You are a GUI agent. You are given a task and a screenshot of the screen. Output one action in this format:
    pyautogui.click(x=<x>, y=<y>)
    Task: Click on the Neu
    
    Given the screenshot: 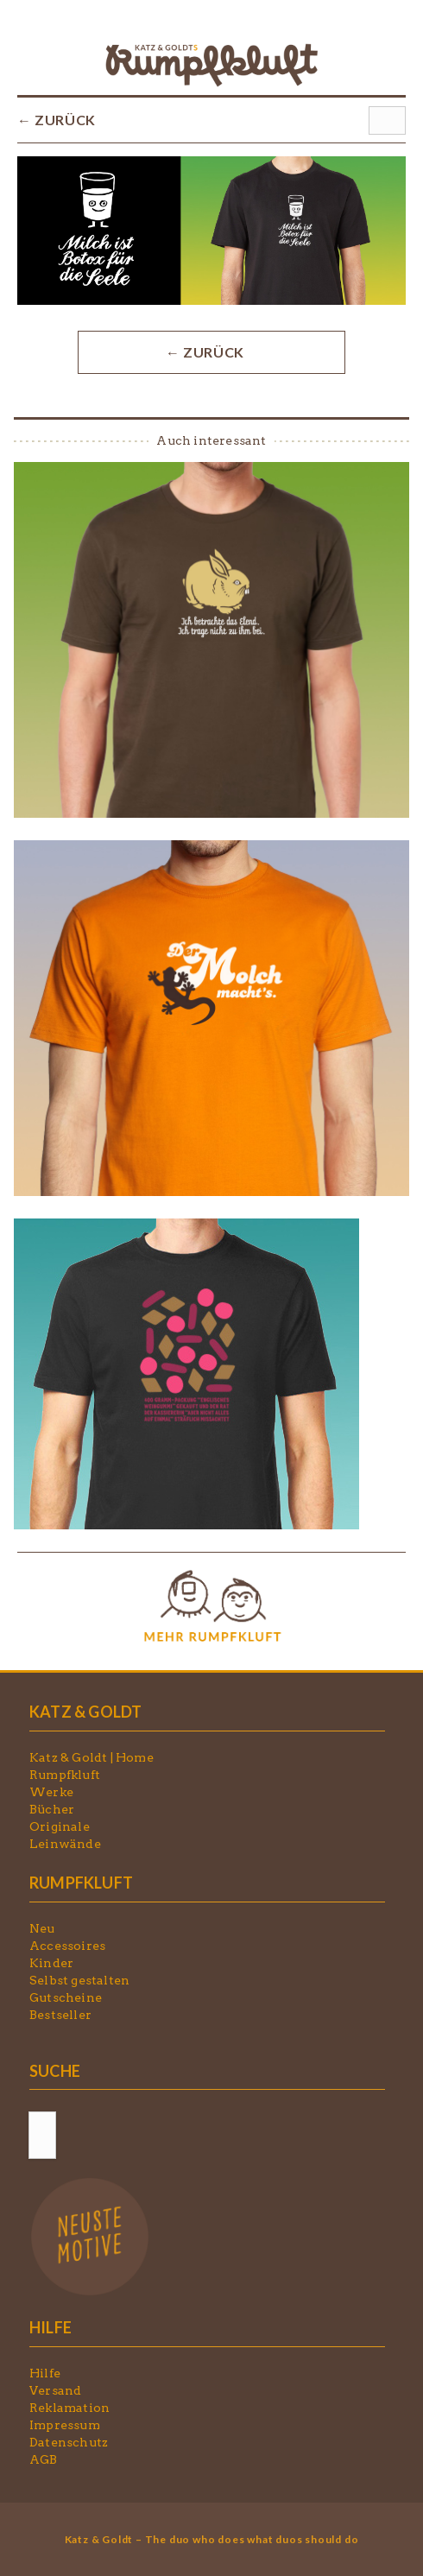 What is the action you would take?
    pyautogui.click(x=42, y=1928)
    